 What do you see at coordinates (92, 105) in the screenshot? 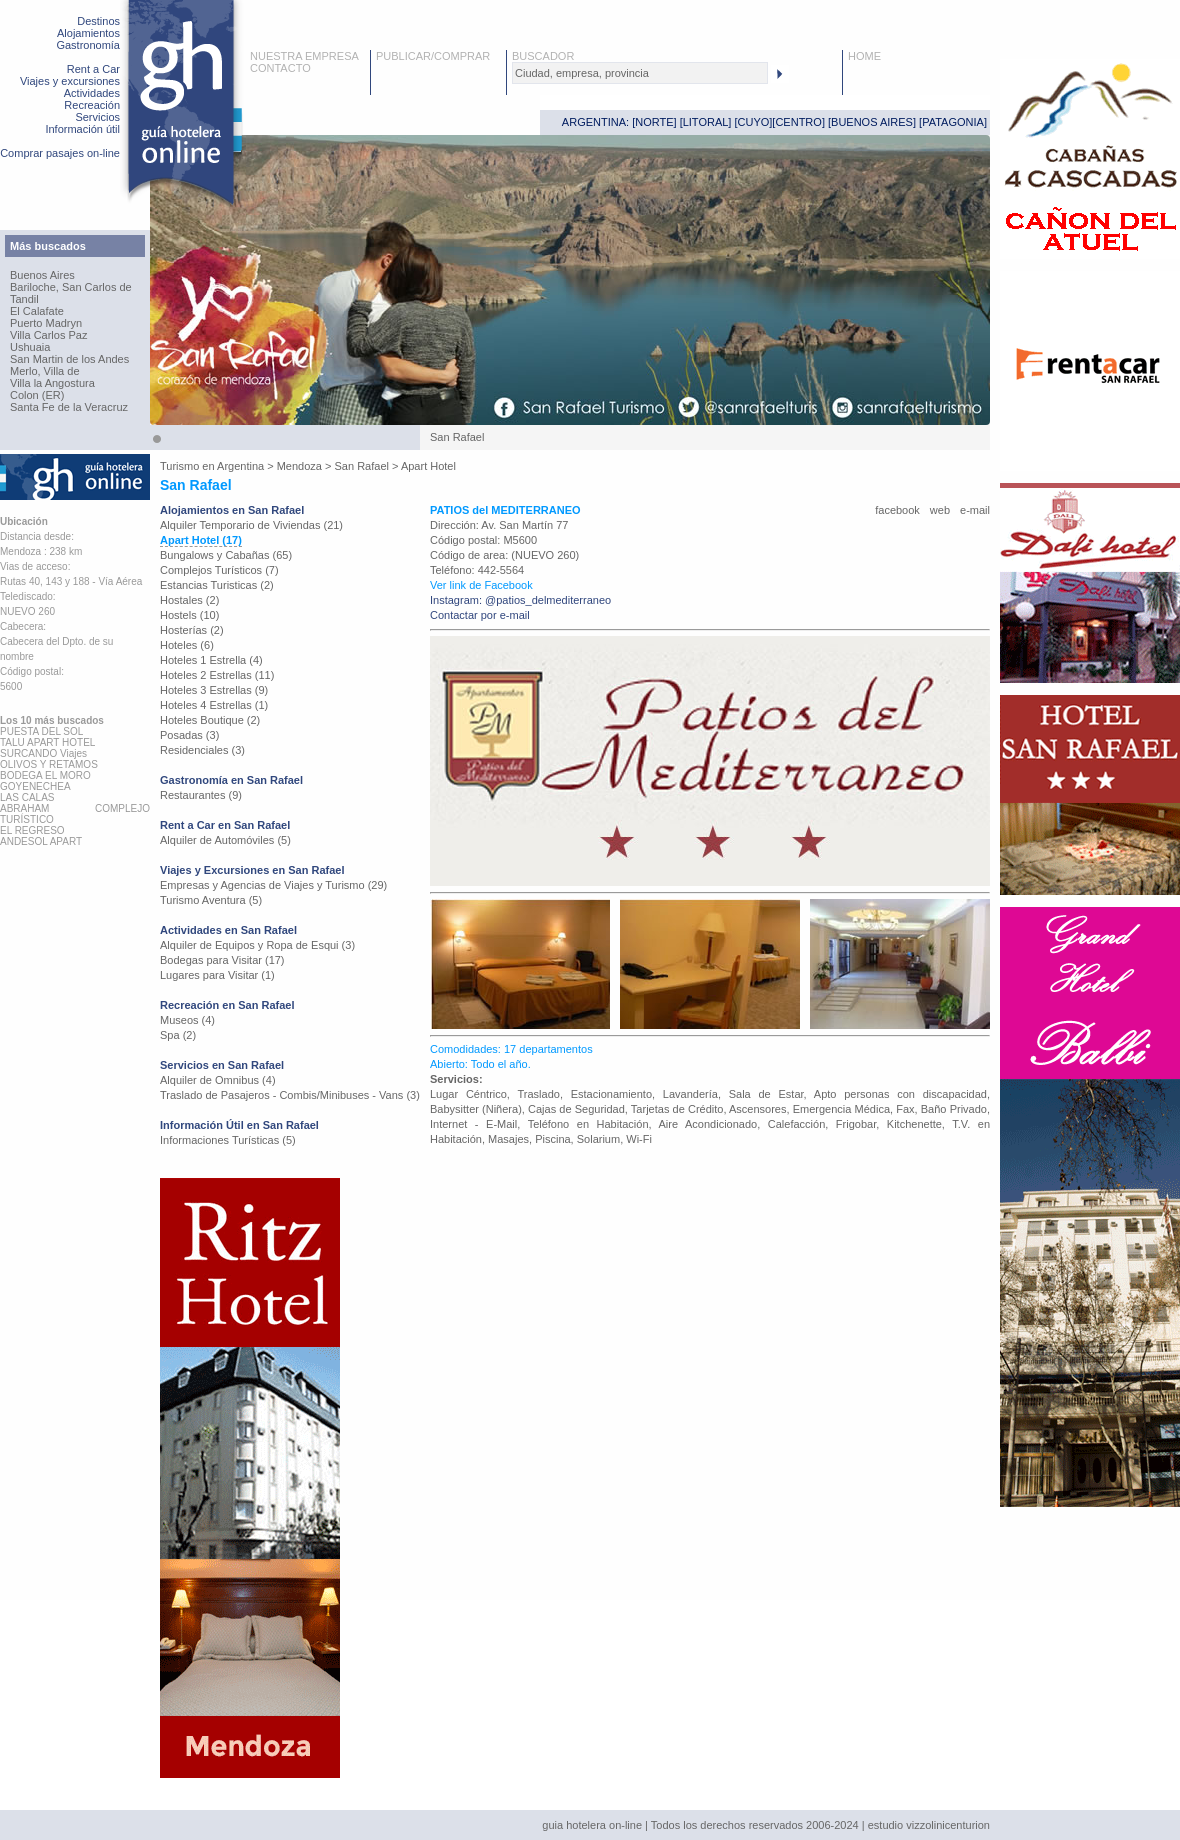
I see `Recreación` at bounding box center [92, 105].